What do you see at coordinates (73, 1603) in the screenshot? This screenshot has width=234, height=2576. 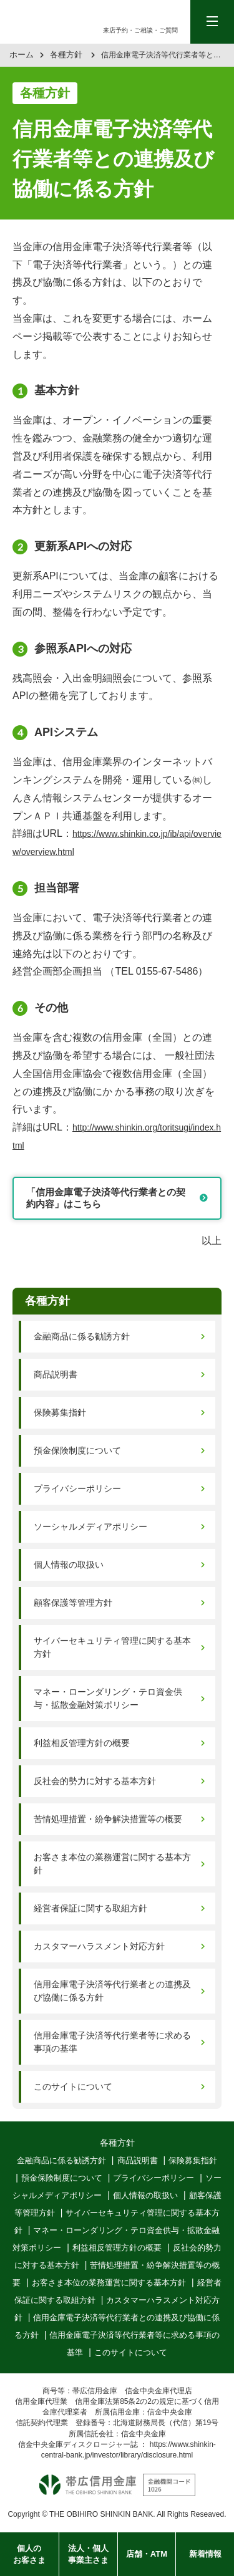 I see `顧客保護等管理方針` at bounding box center [73, 1603].